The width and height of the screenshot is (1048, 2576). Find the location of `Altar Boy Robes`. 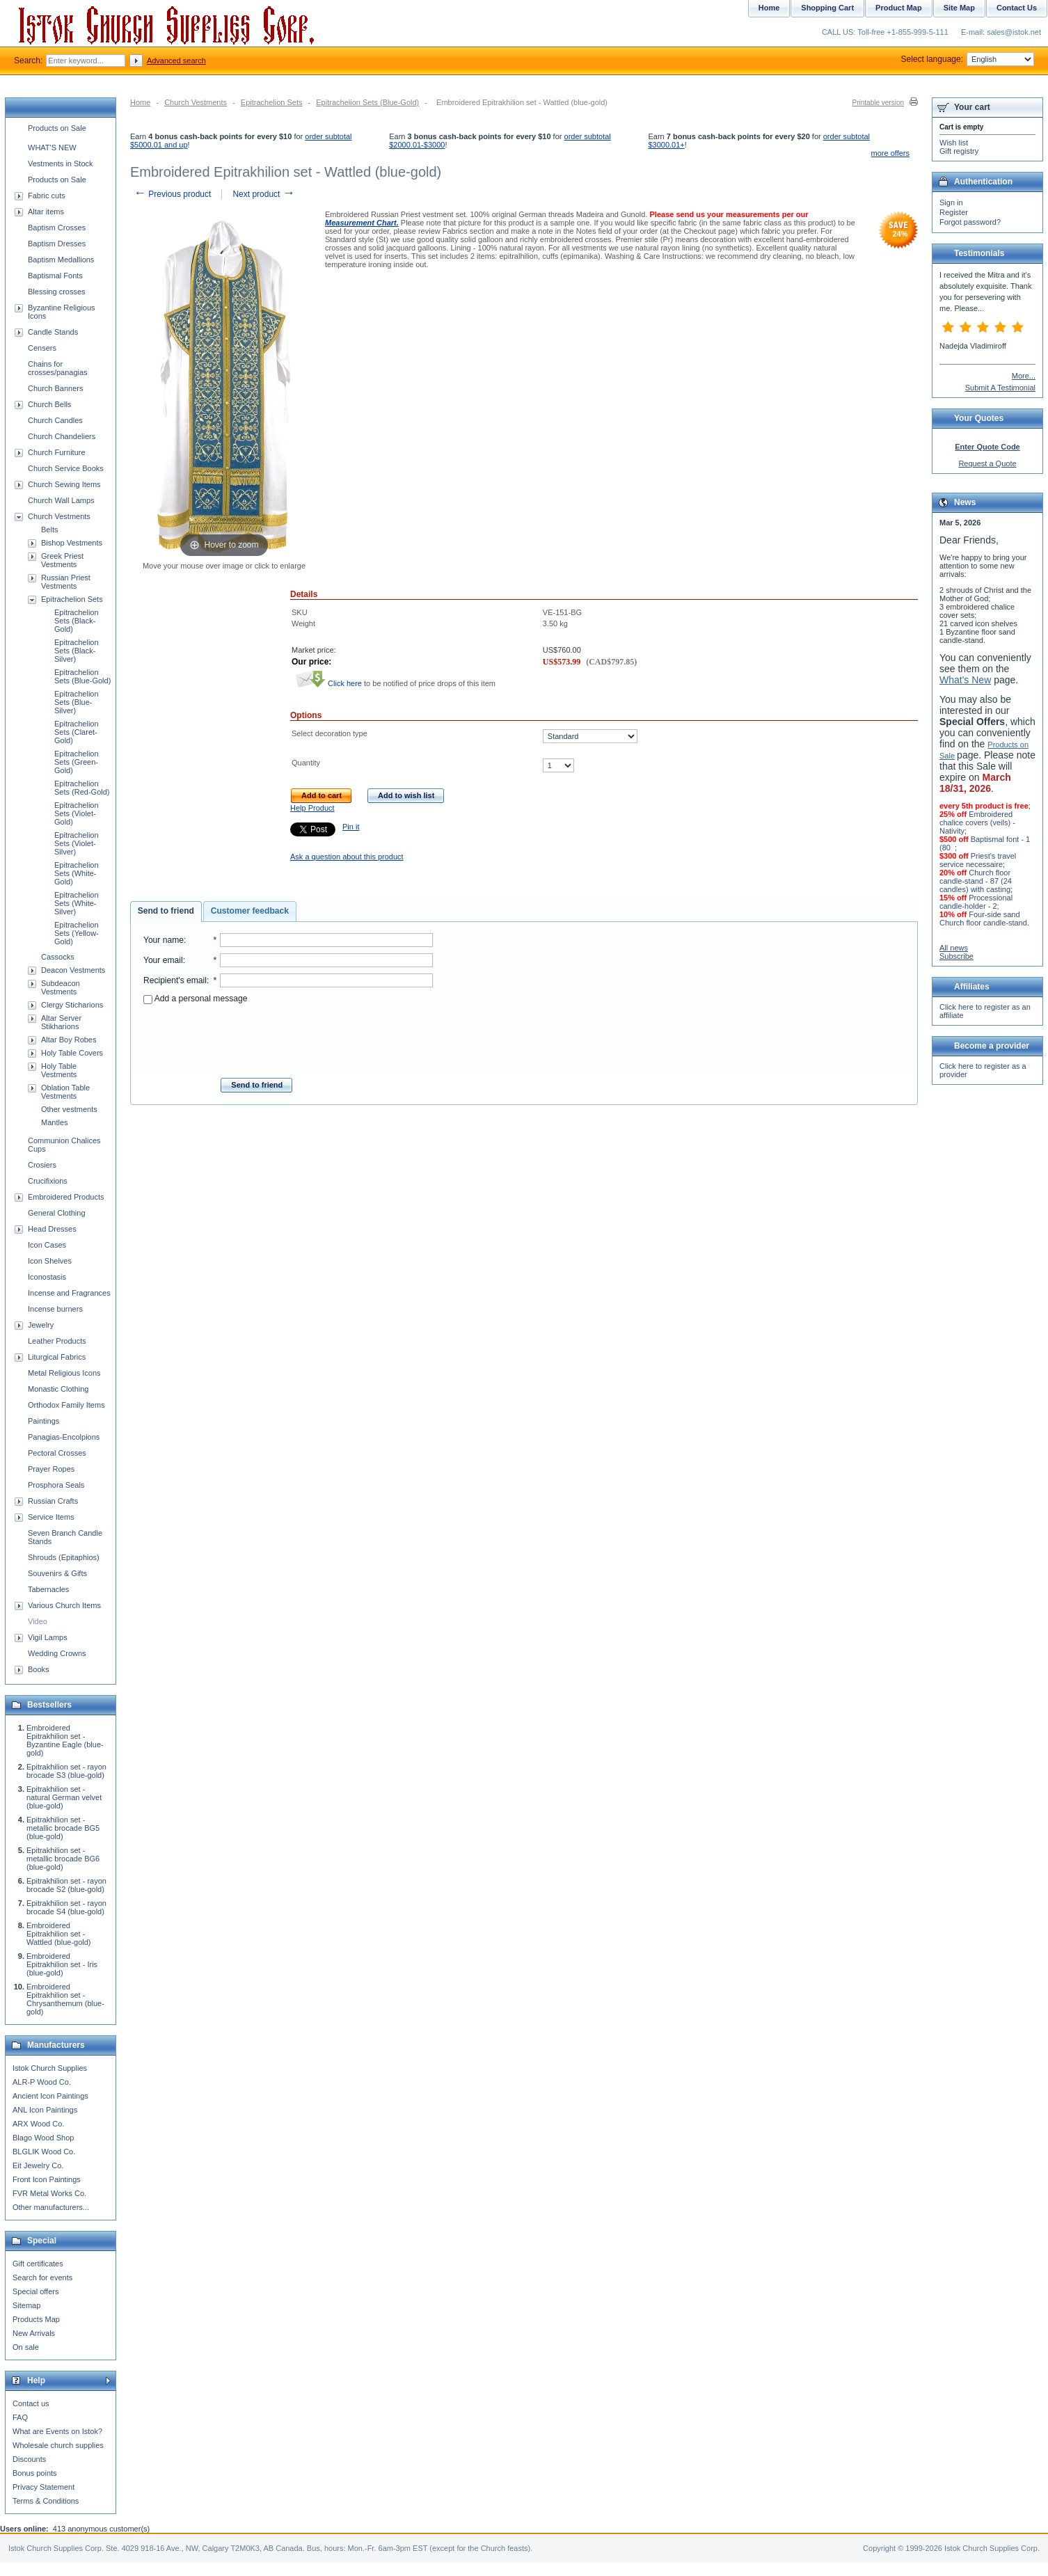

Altar Boy Robes is located at coordinates (68, 1039).